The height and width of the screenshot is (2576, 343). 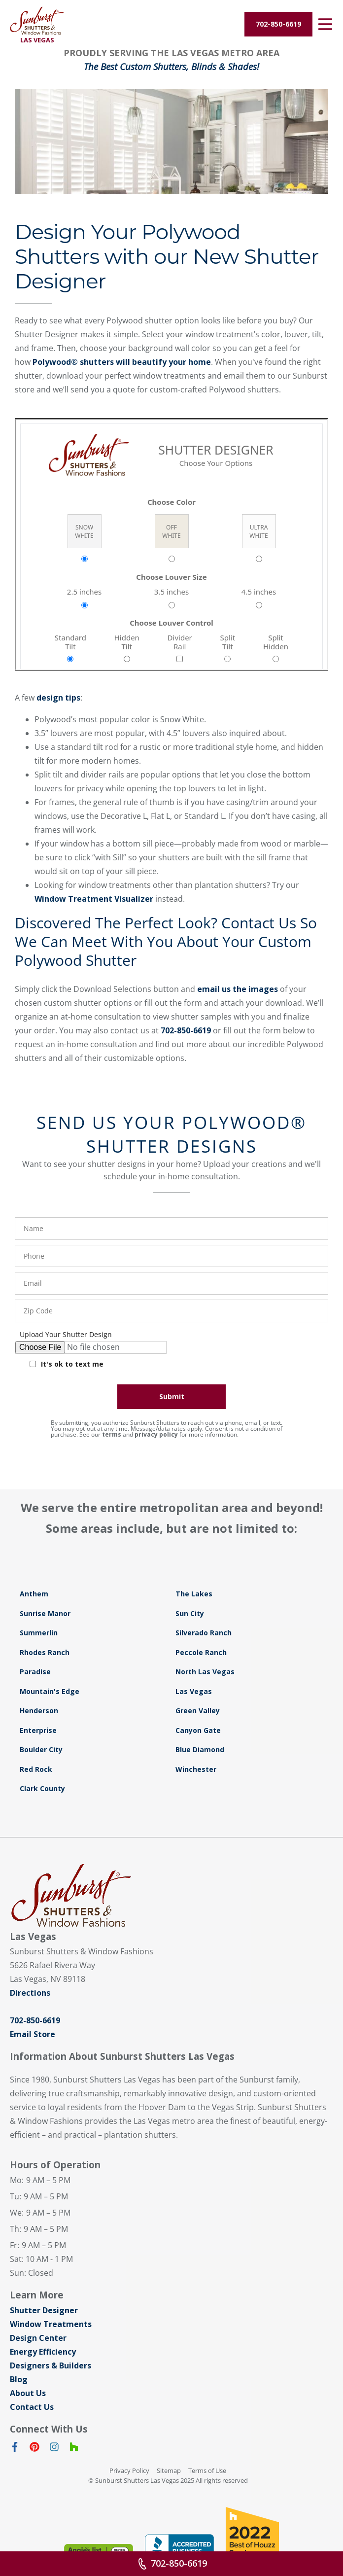 What do you see at coordinates (32, 2034) in the screenshot?
I see `Email Store` at bounding box center [32, 2034].